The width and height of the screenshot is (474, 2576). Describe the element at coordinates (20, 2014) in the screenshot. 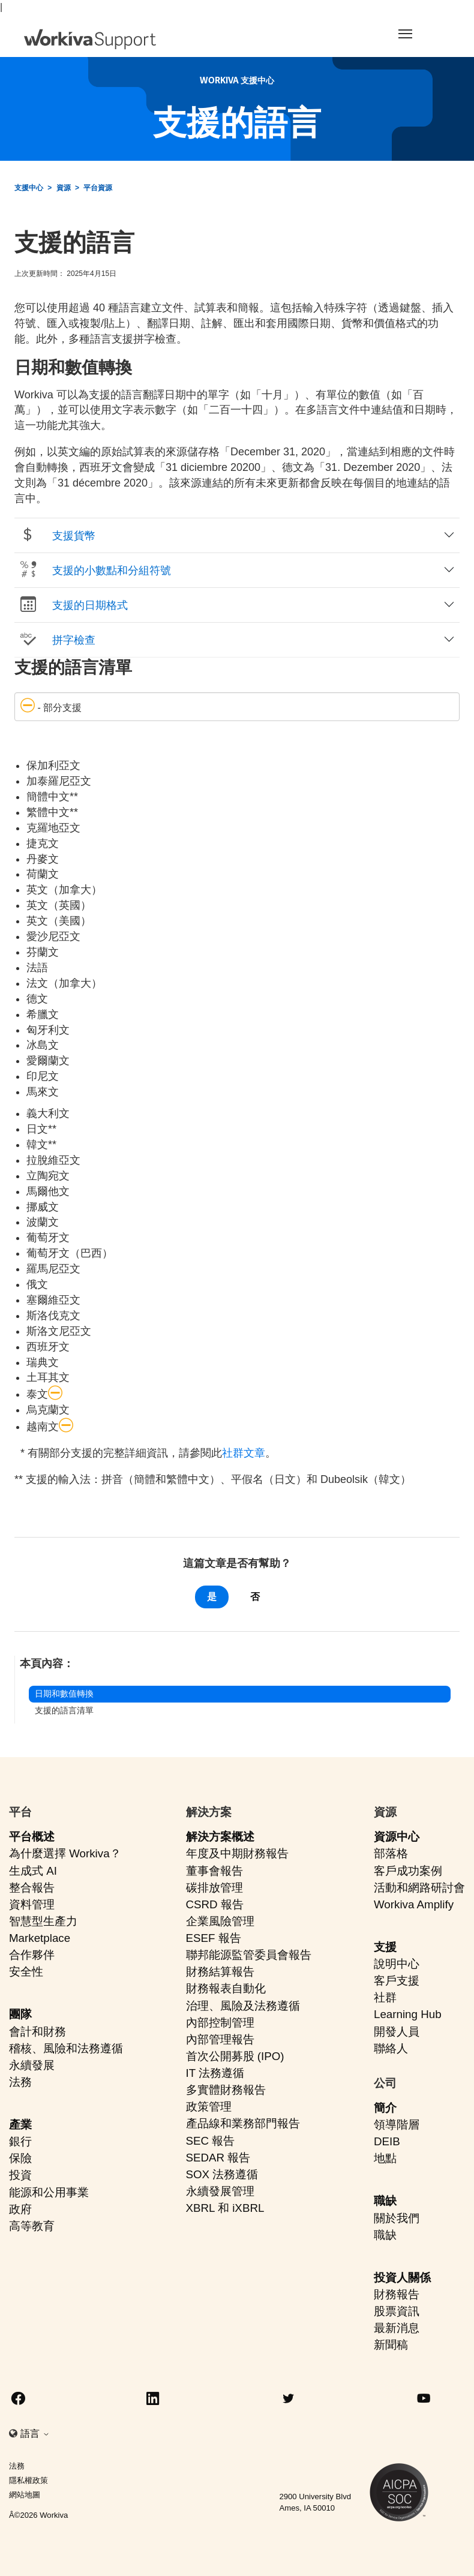

I see `團隊` at that location.